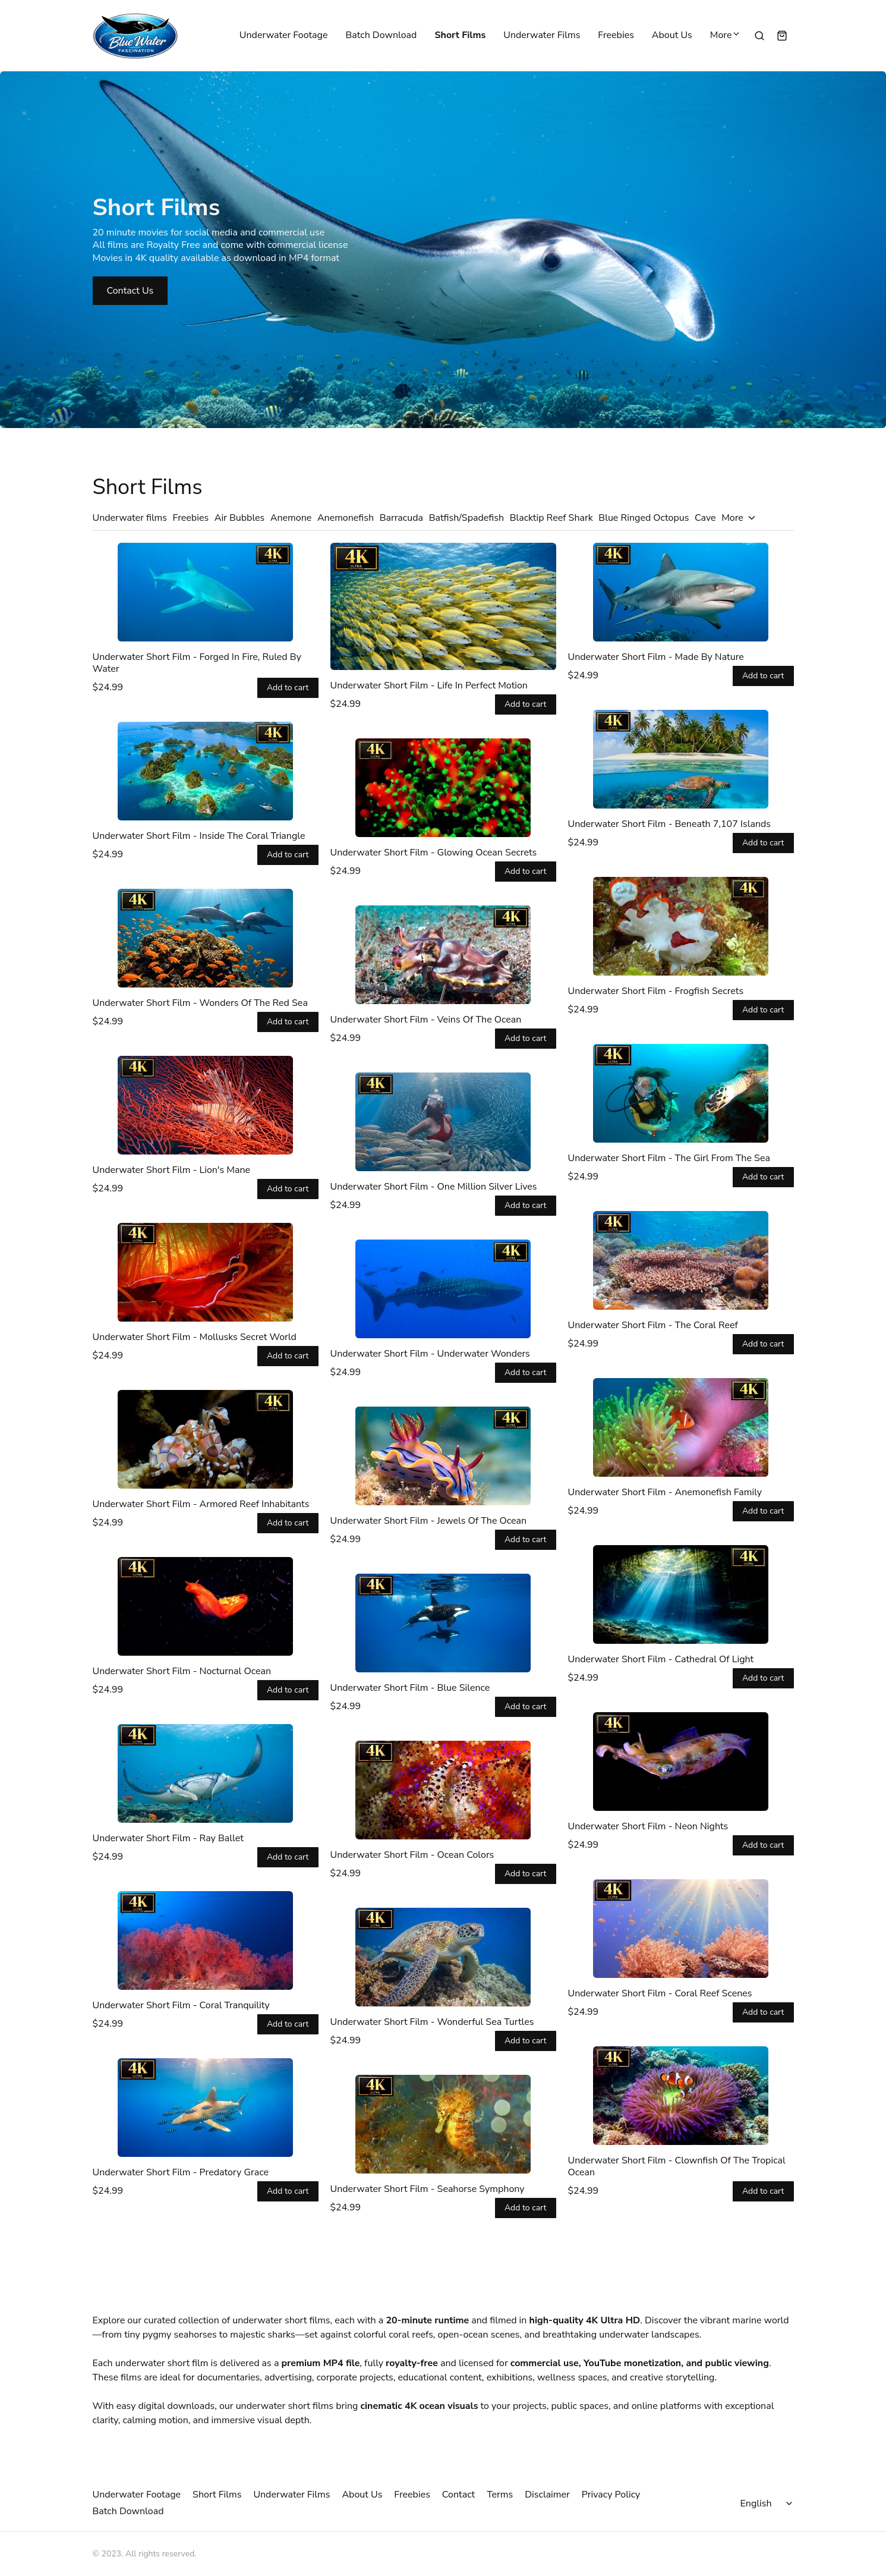  I want to click on [Underwater Short Film - The Girl From The Sea], so click(681, 1093).